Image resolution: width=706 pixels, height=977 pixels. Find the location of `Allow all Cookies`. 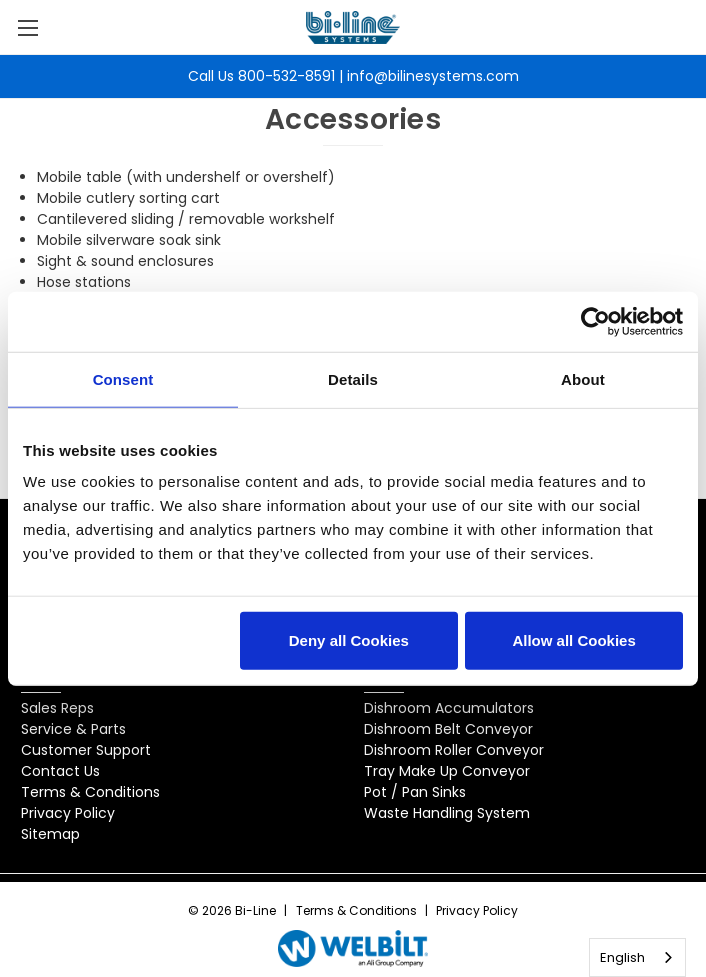

Allow all Cookies is located at coordinates (573, 640).